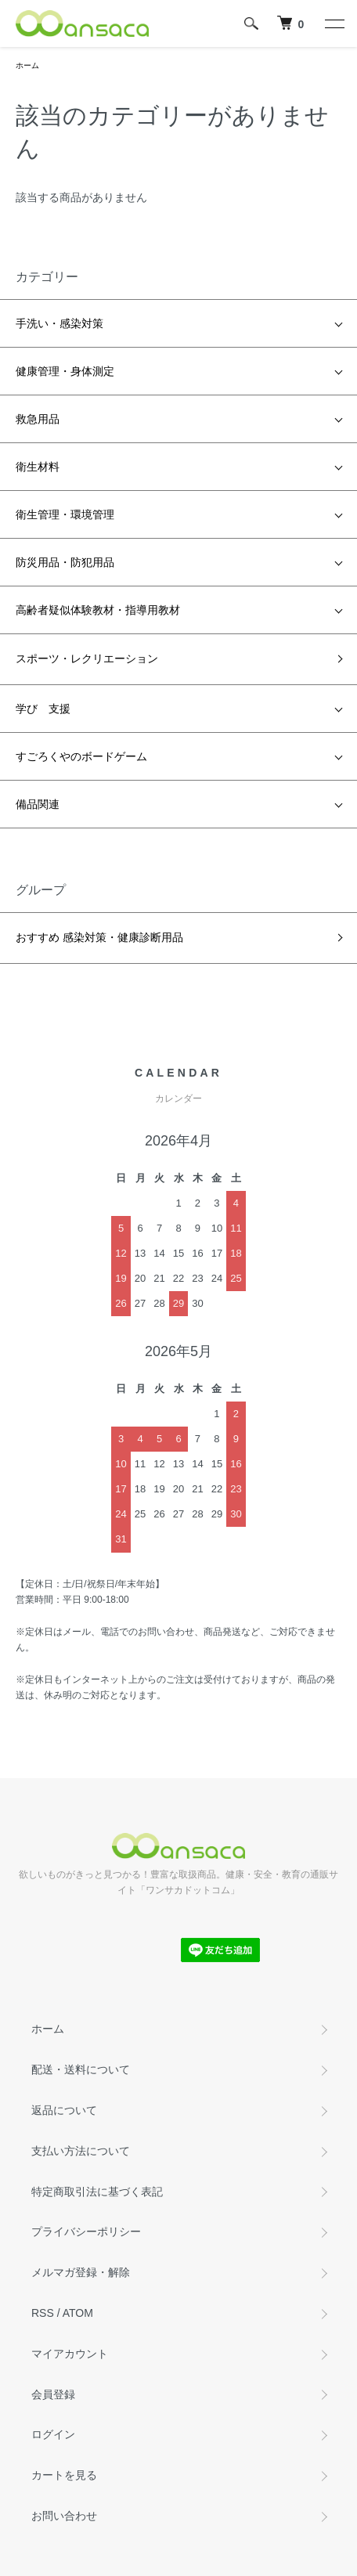  I want to click on スポーツ・レクリエーション, so click(87, 658).